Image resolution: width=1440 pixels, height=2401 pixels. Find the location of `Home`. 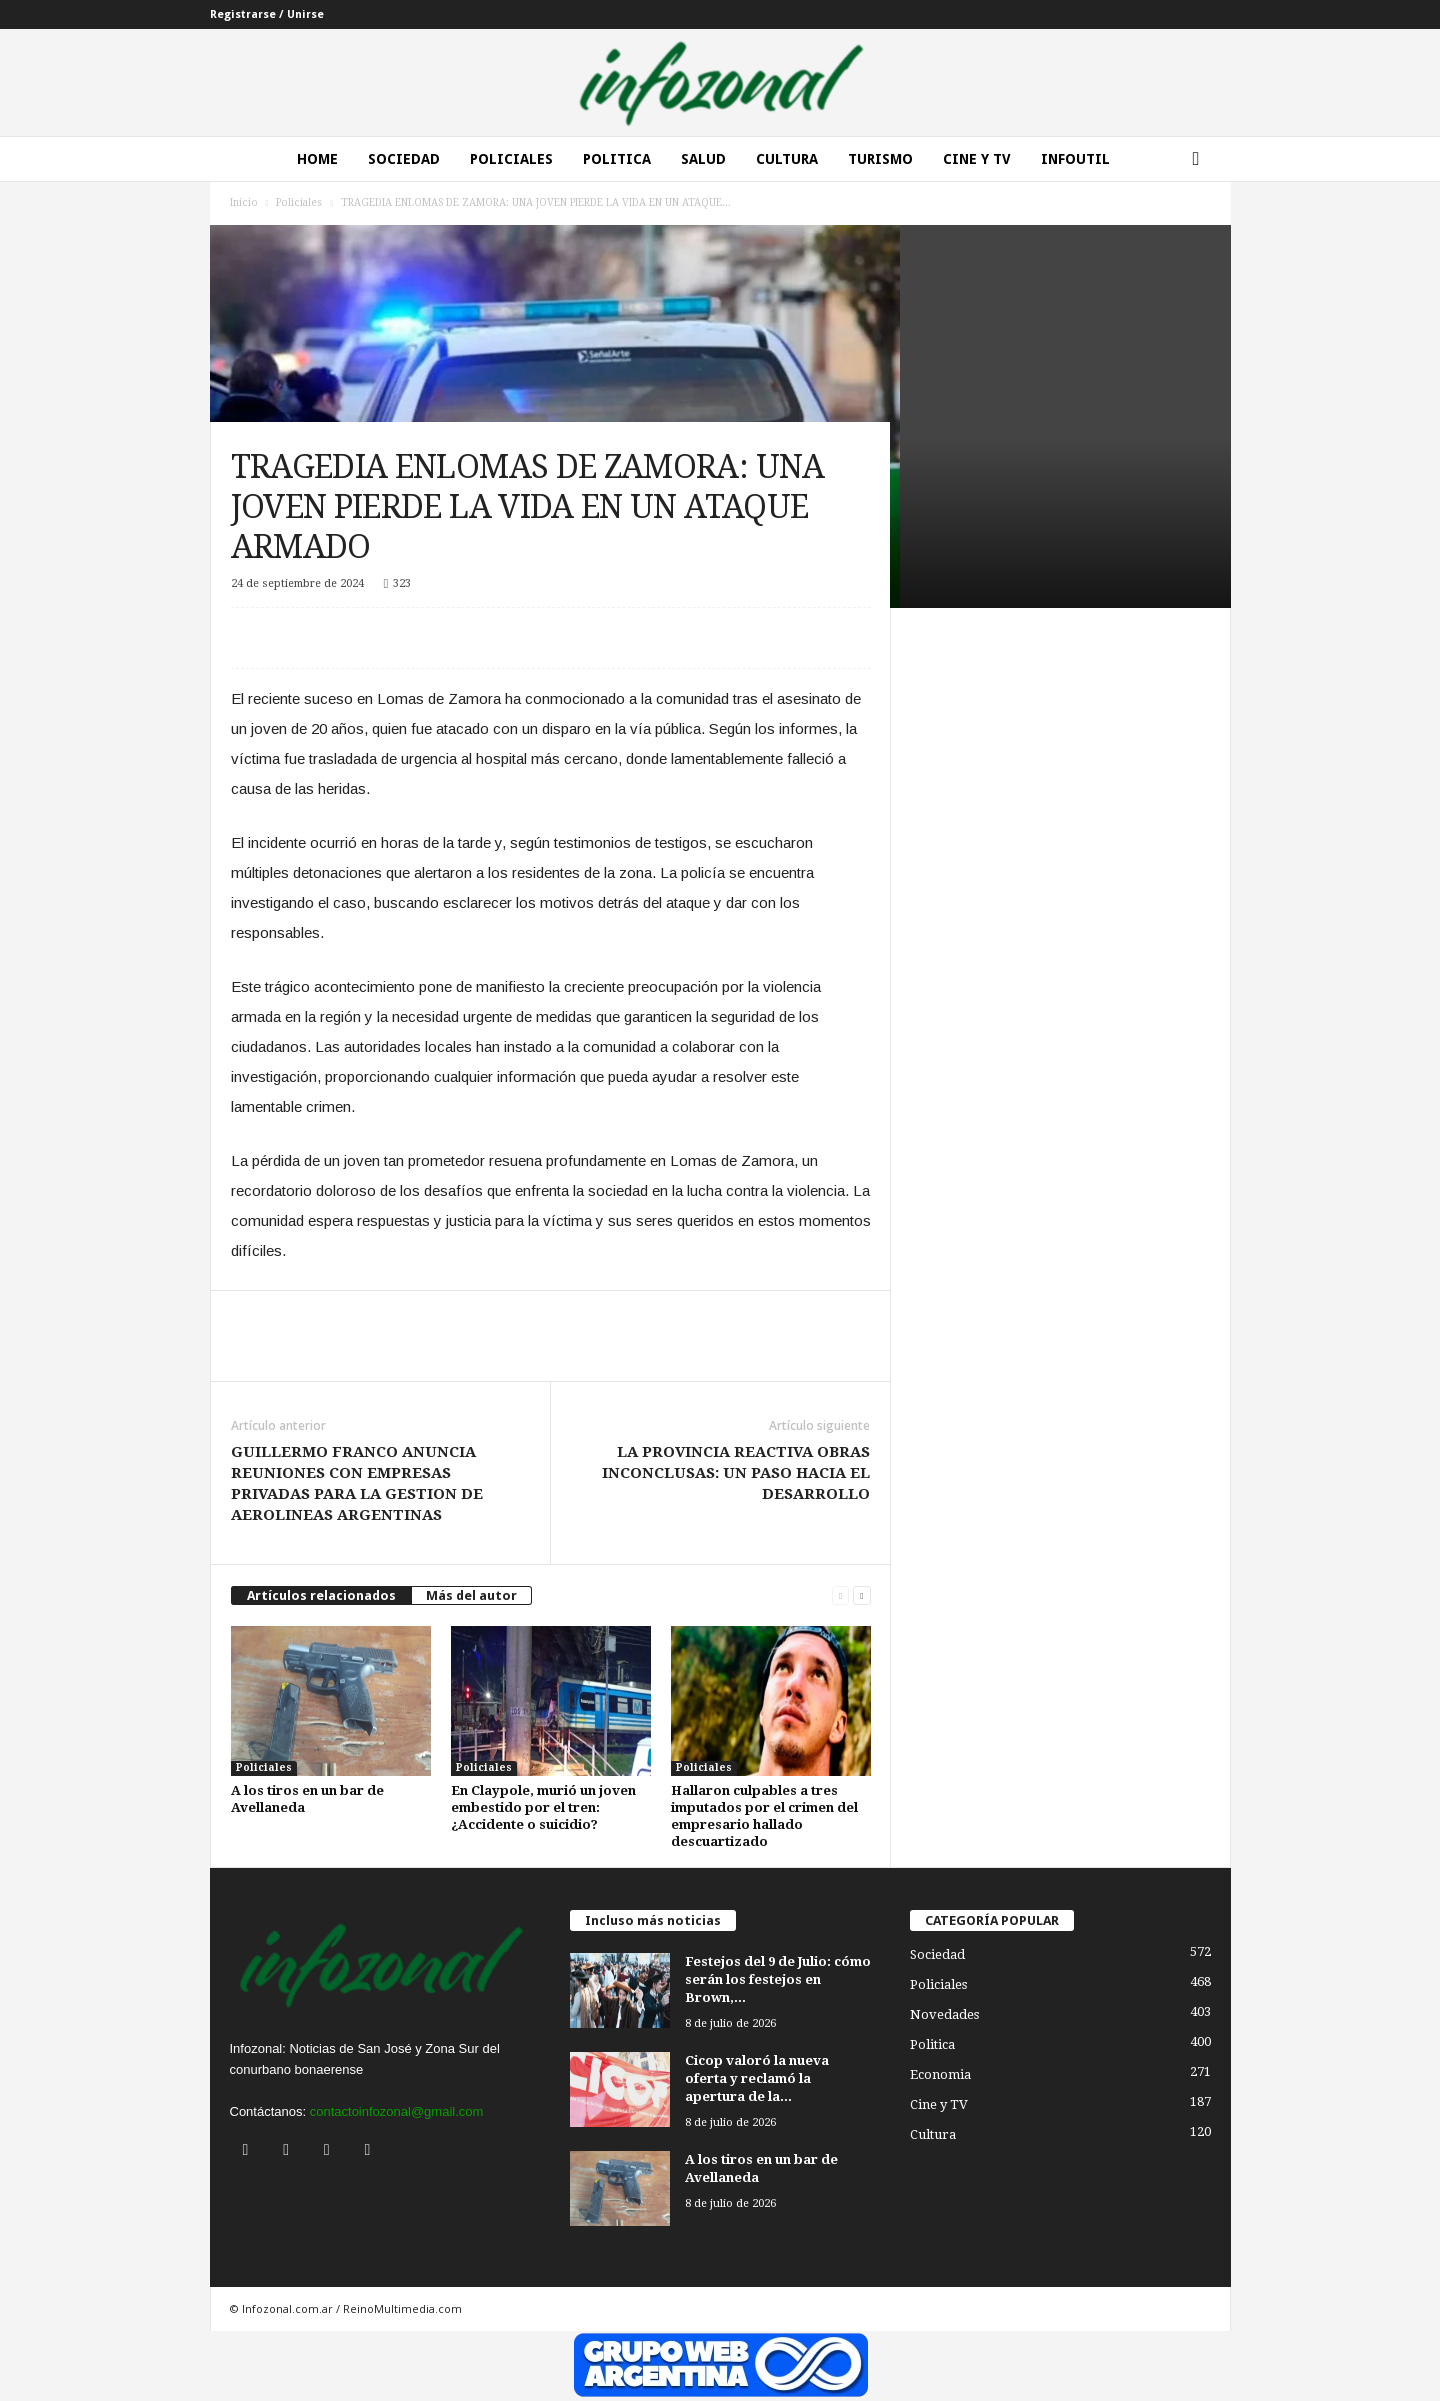

Home is located at coordinates (317, 159).